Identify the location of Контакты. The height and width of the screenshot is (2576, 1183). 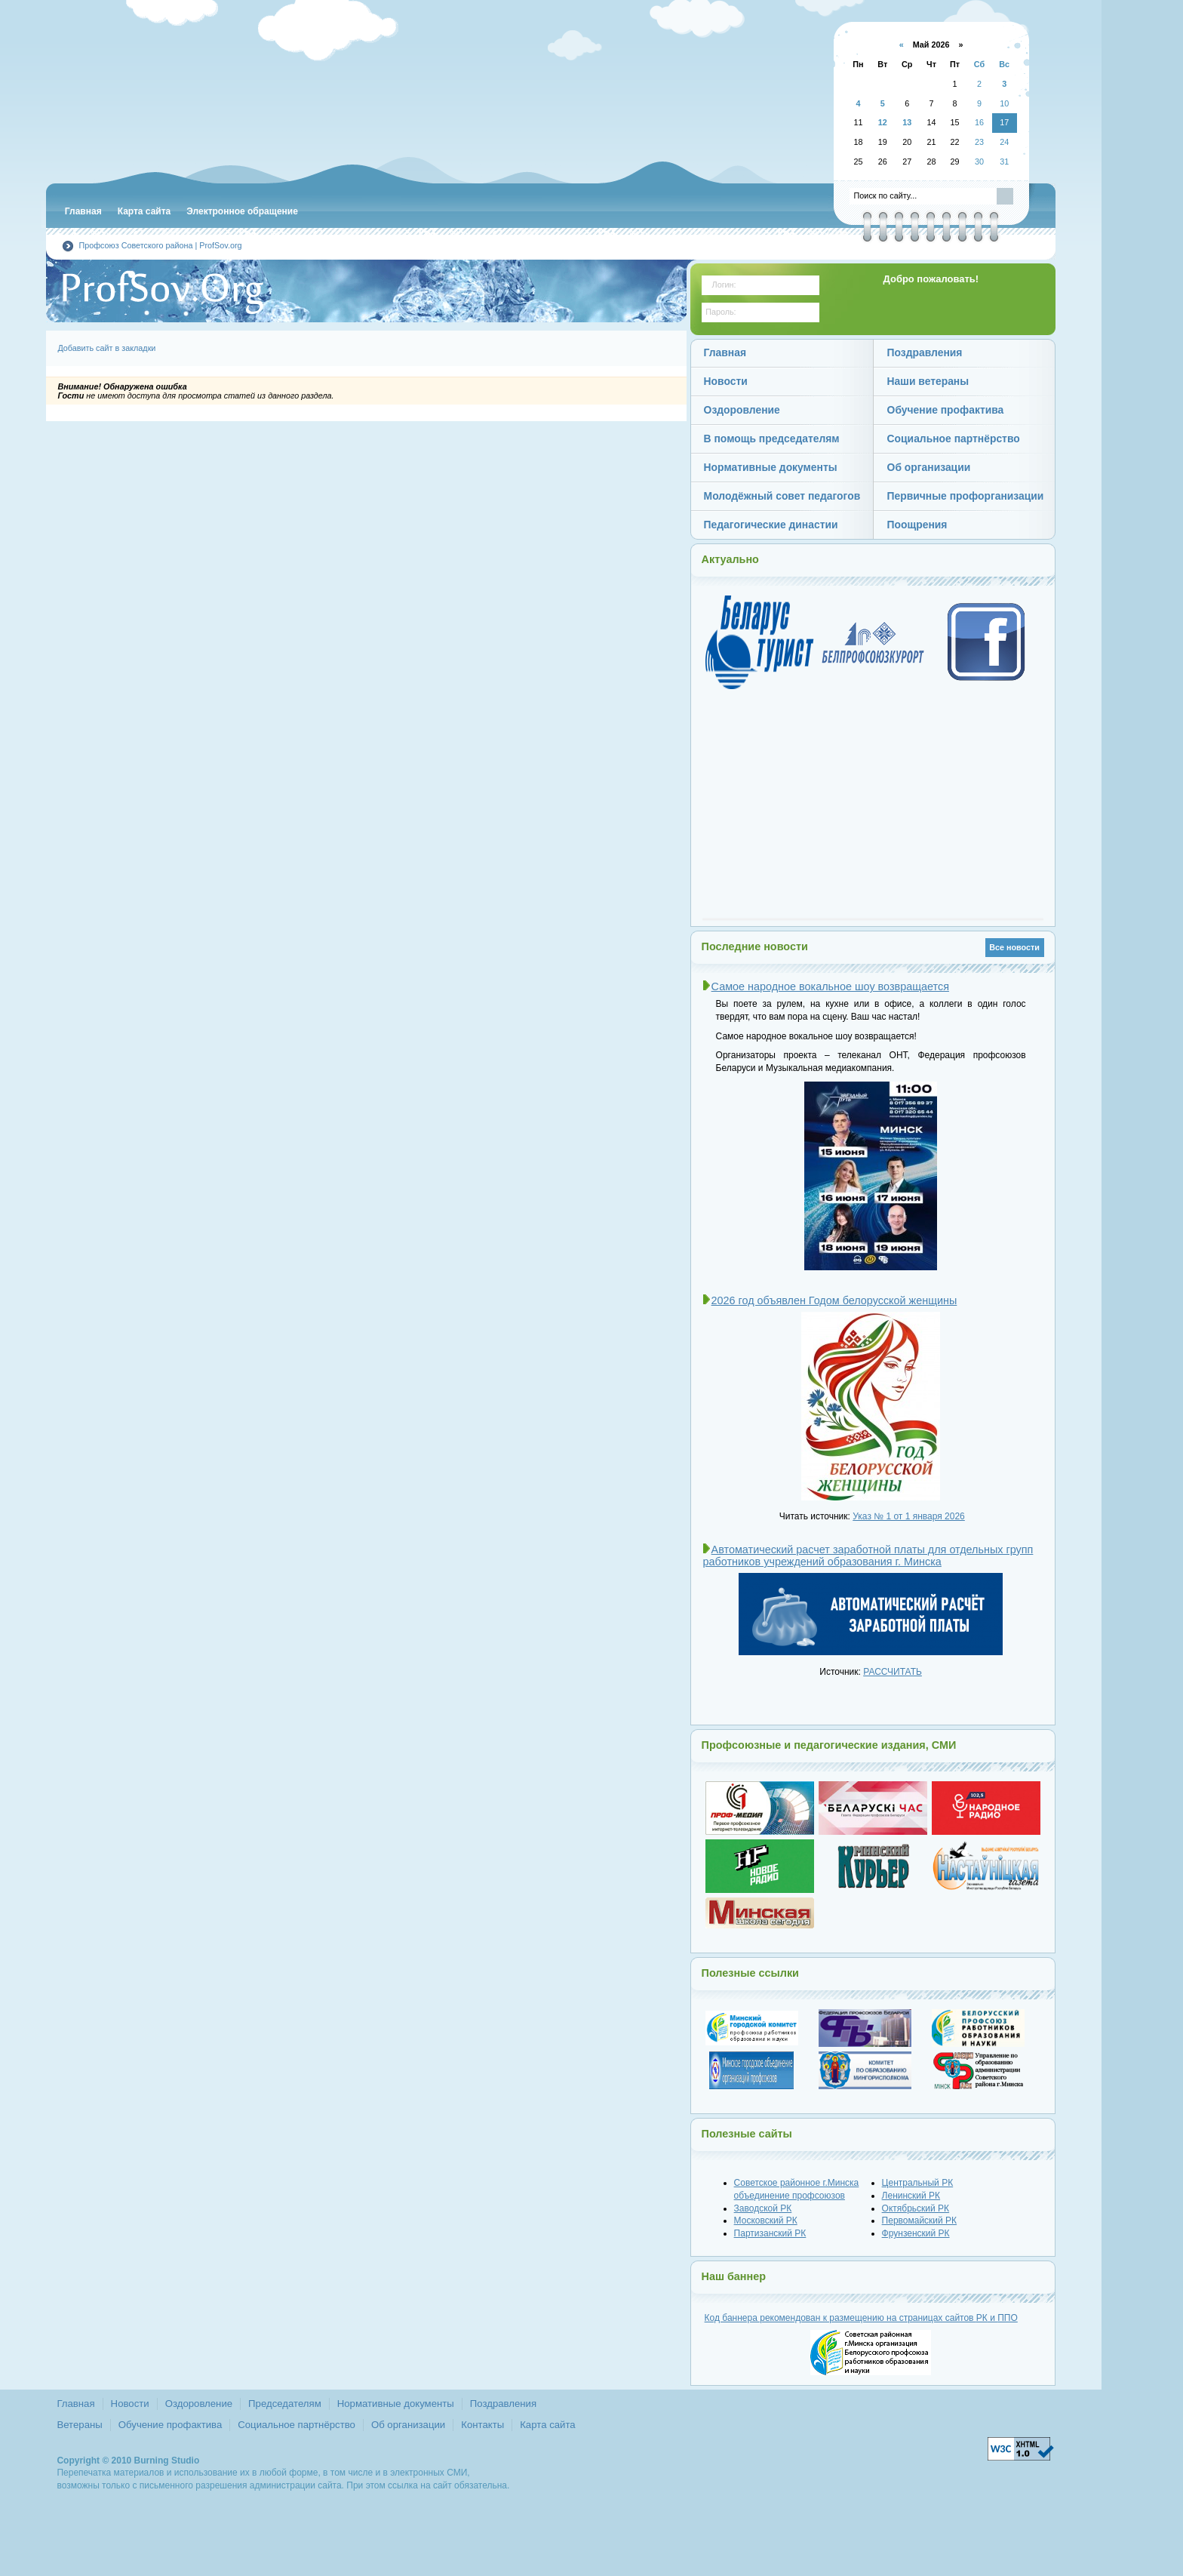
(482, 2424).